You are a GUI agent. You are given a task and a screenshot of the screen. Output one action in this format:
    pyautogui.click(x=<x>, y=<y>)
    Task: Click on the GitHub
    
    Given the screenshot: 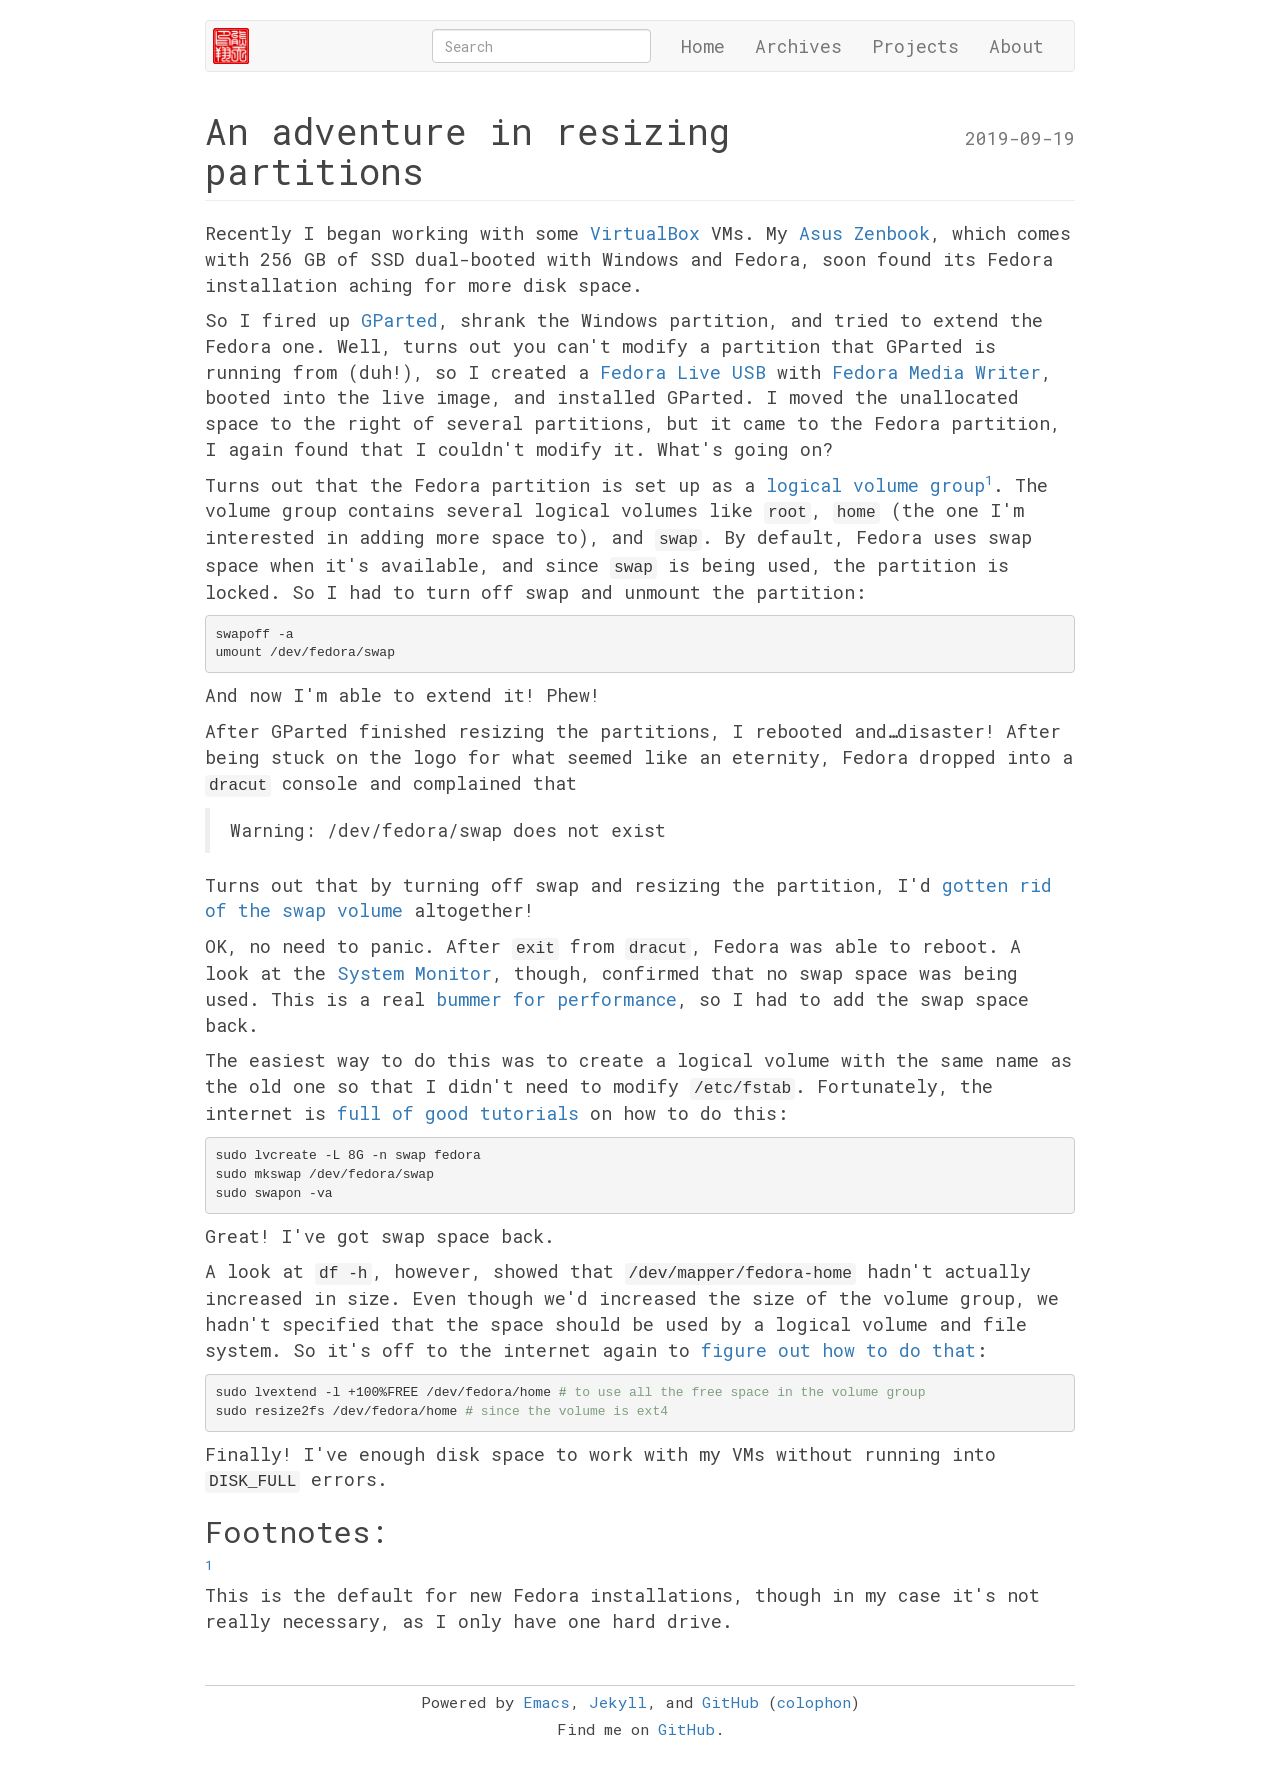 What is the action you would take?
    pyautogui.click(x=730, y=1702)
    